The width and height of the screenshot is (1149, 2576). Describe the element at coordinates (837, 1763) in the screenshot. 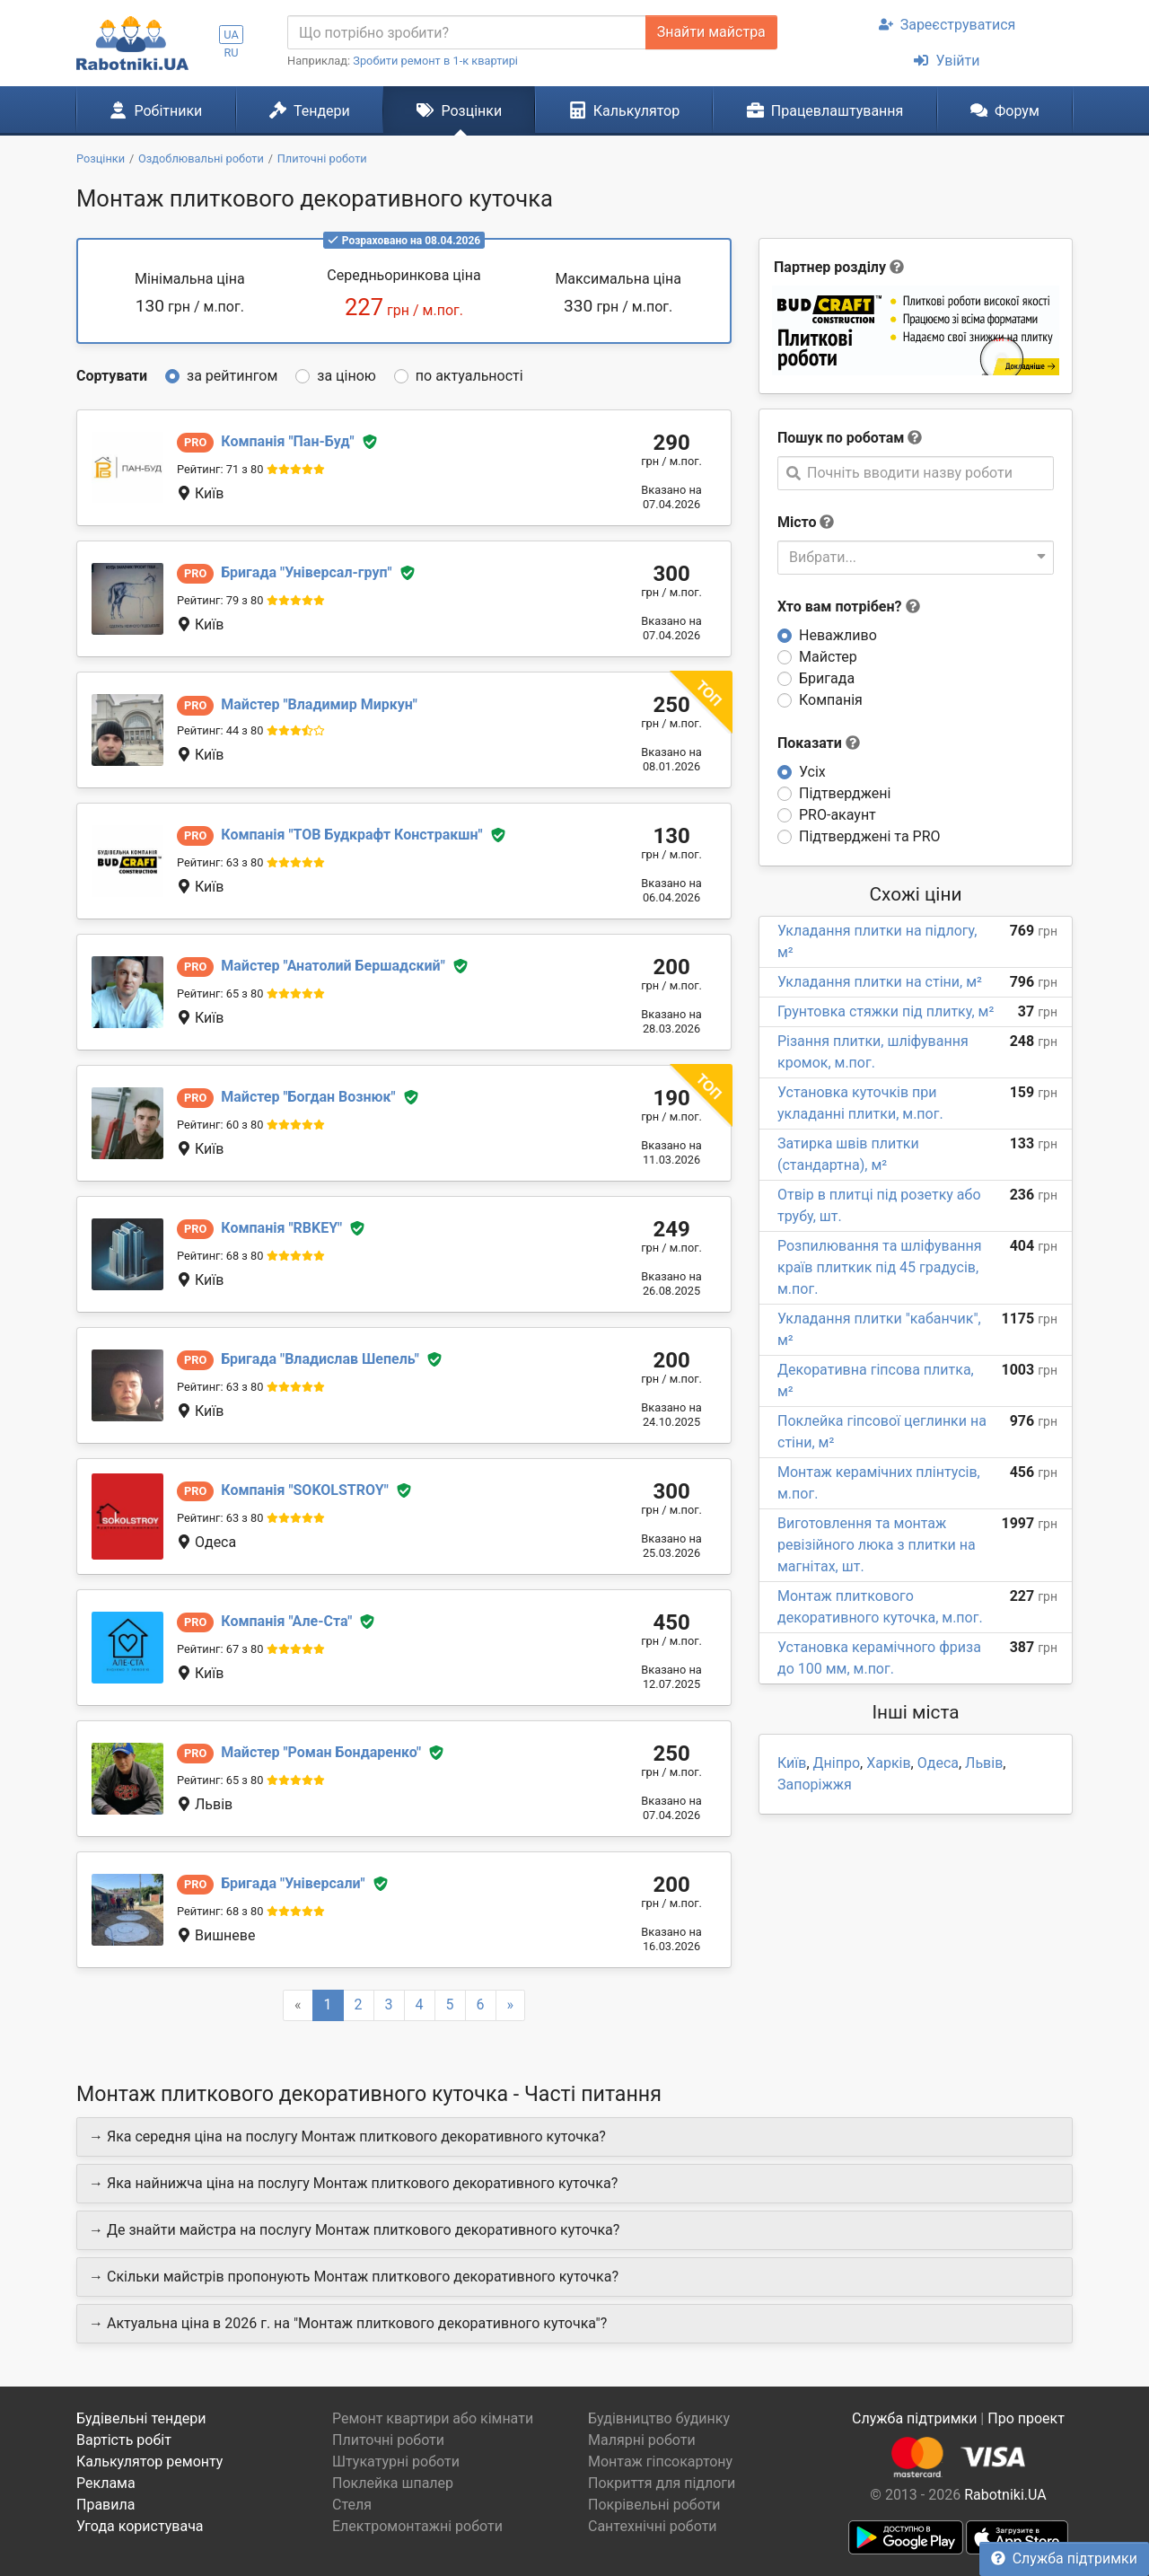

I see `Дніпро` at that location.